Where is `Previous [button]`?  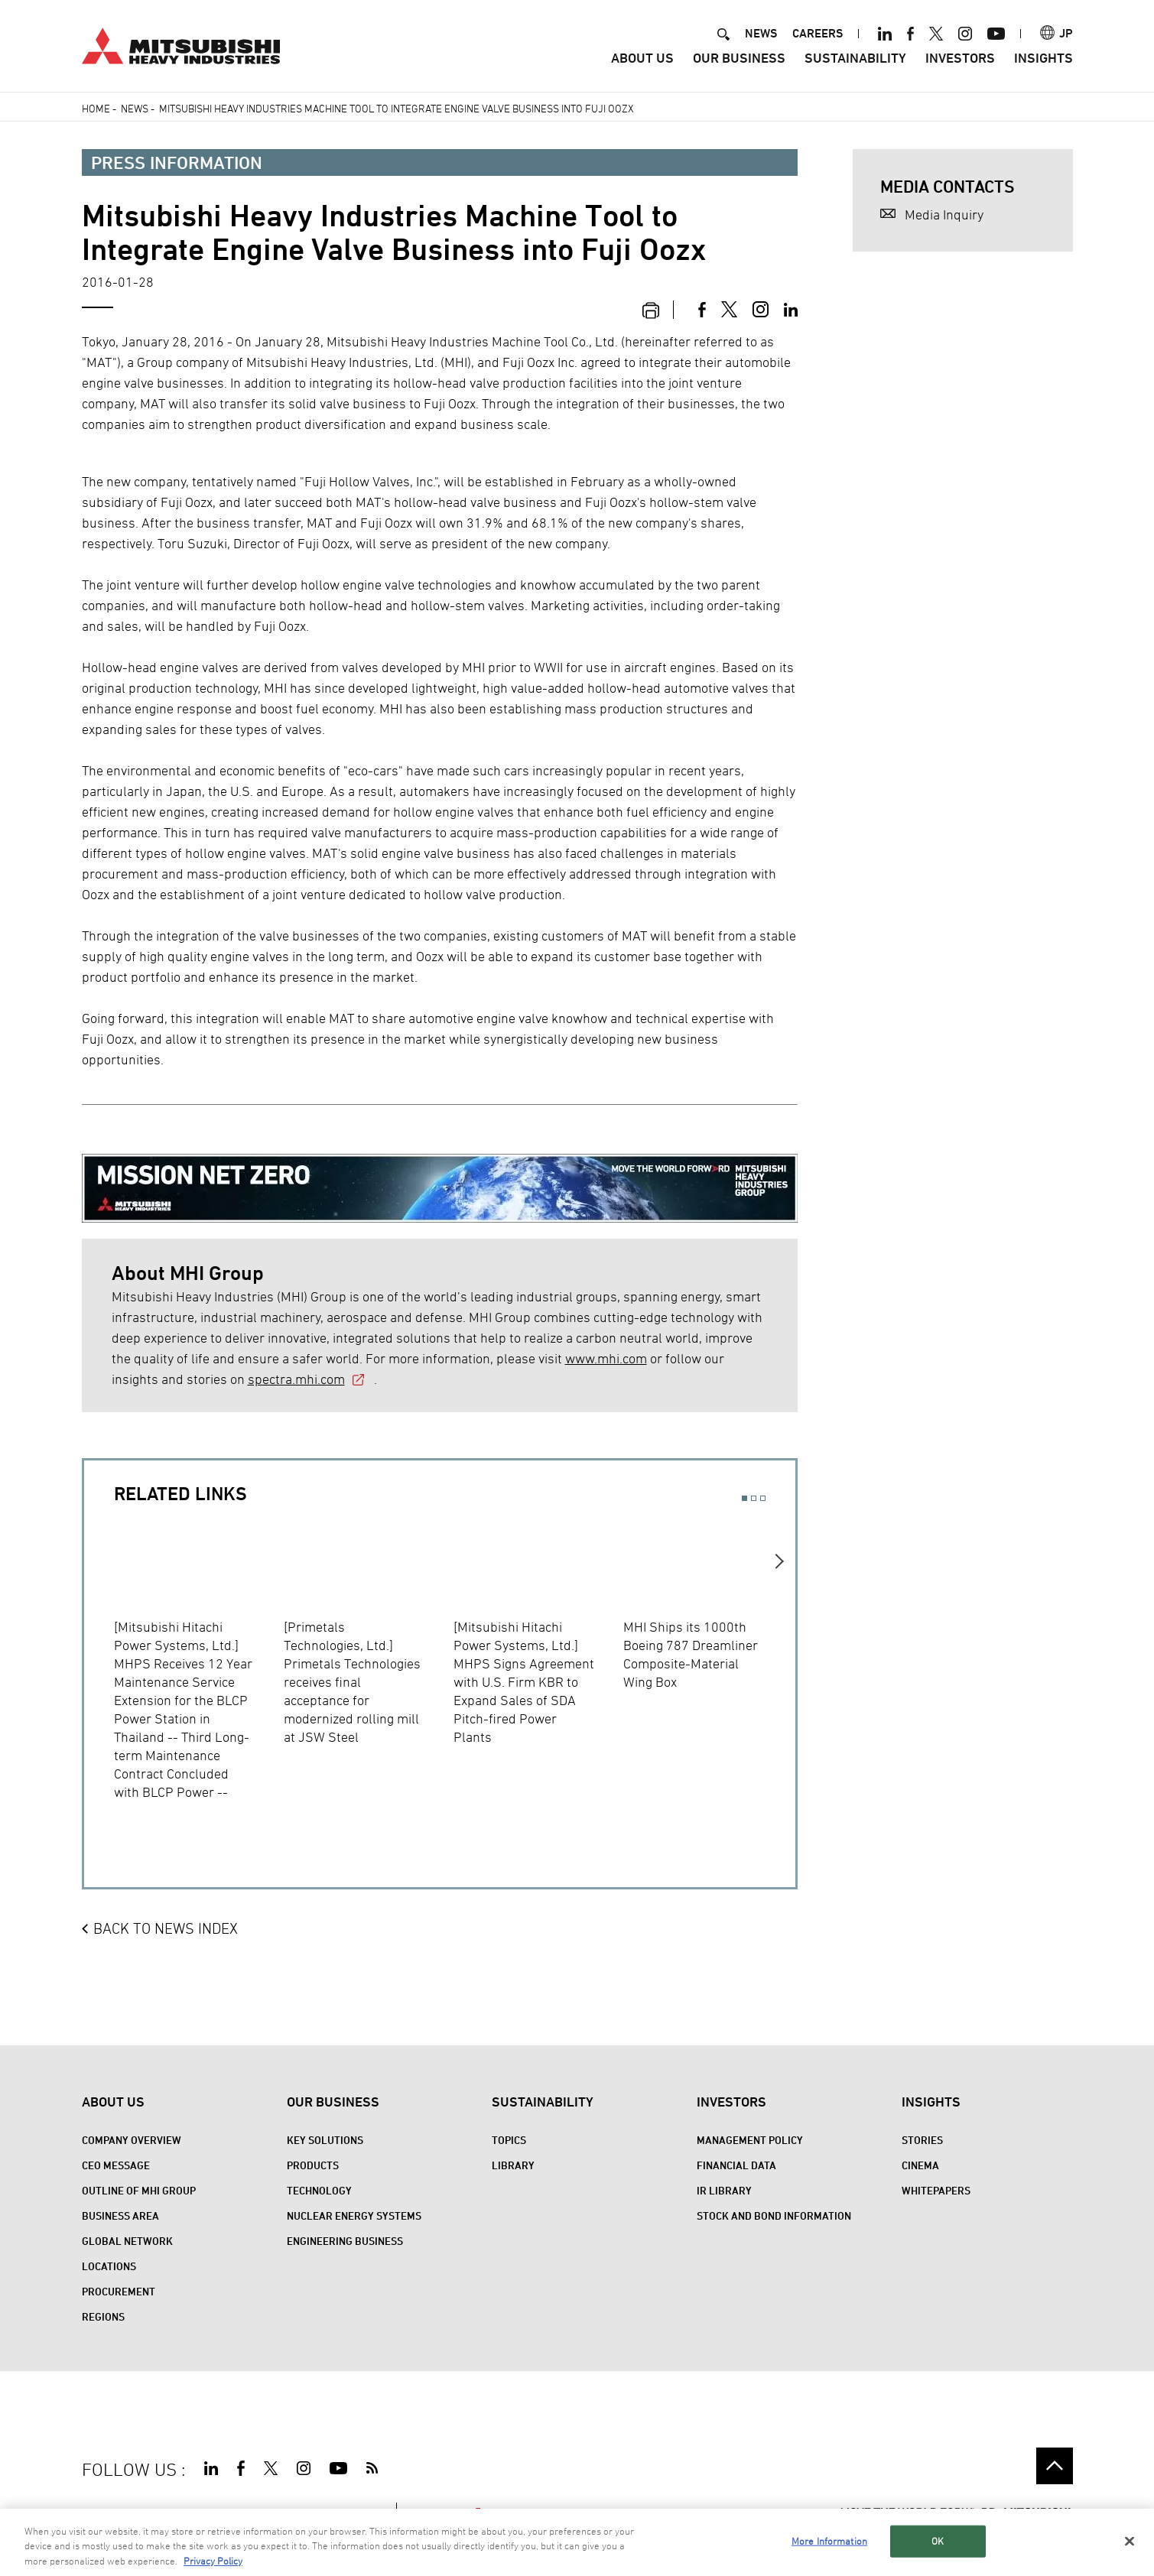
Previous [button] is located at coordinates (99, 1670).